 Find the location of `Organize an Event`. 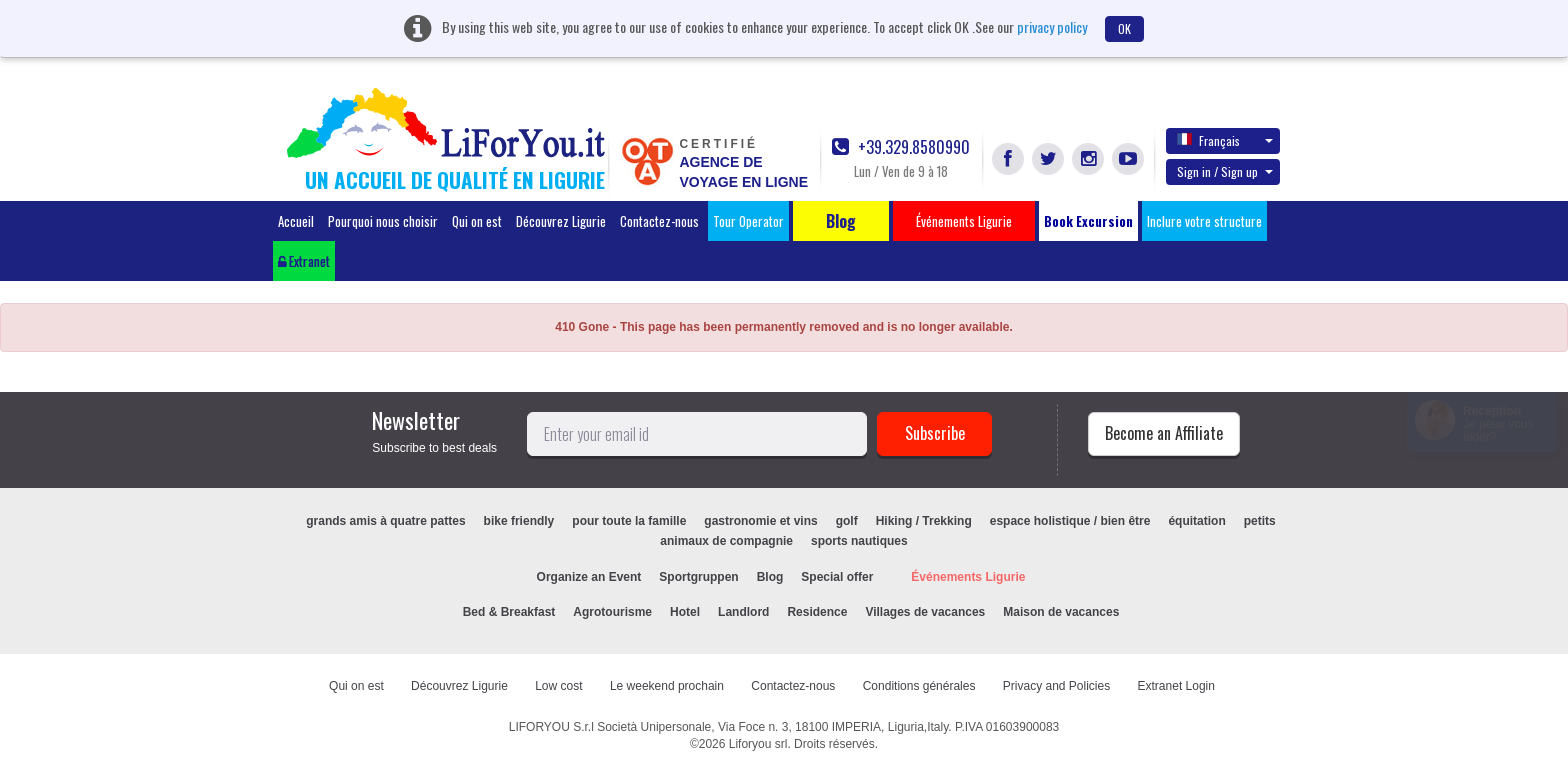

Organize an Event is located at coordinates (589, 577).